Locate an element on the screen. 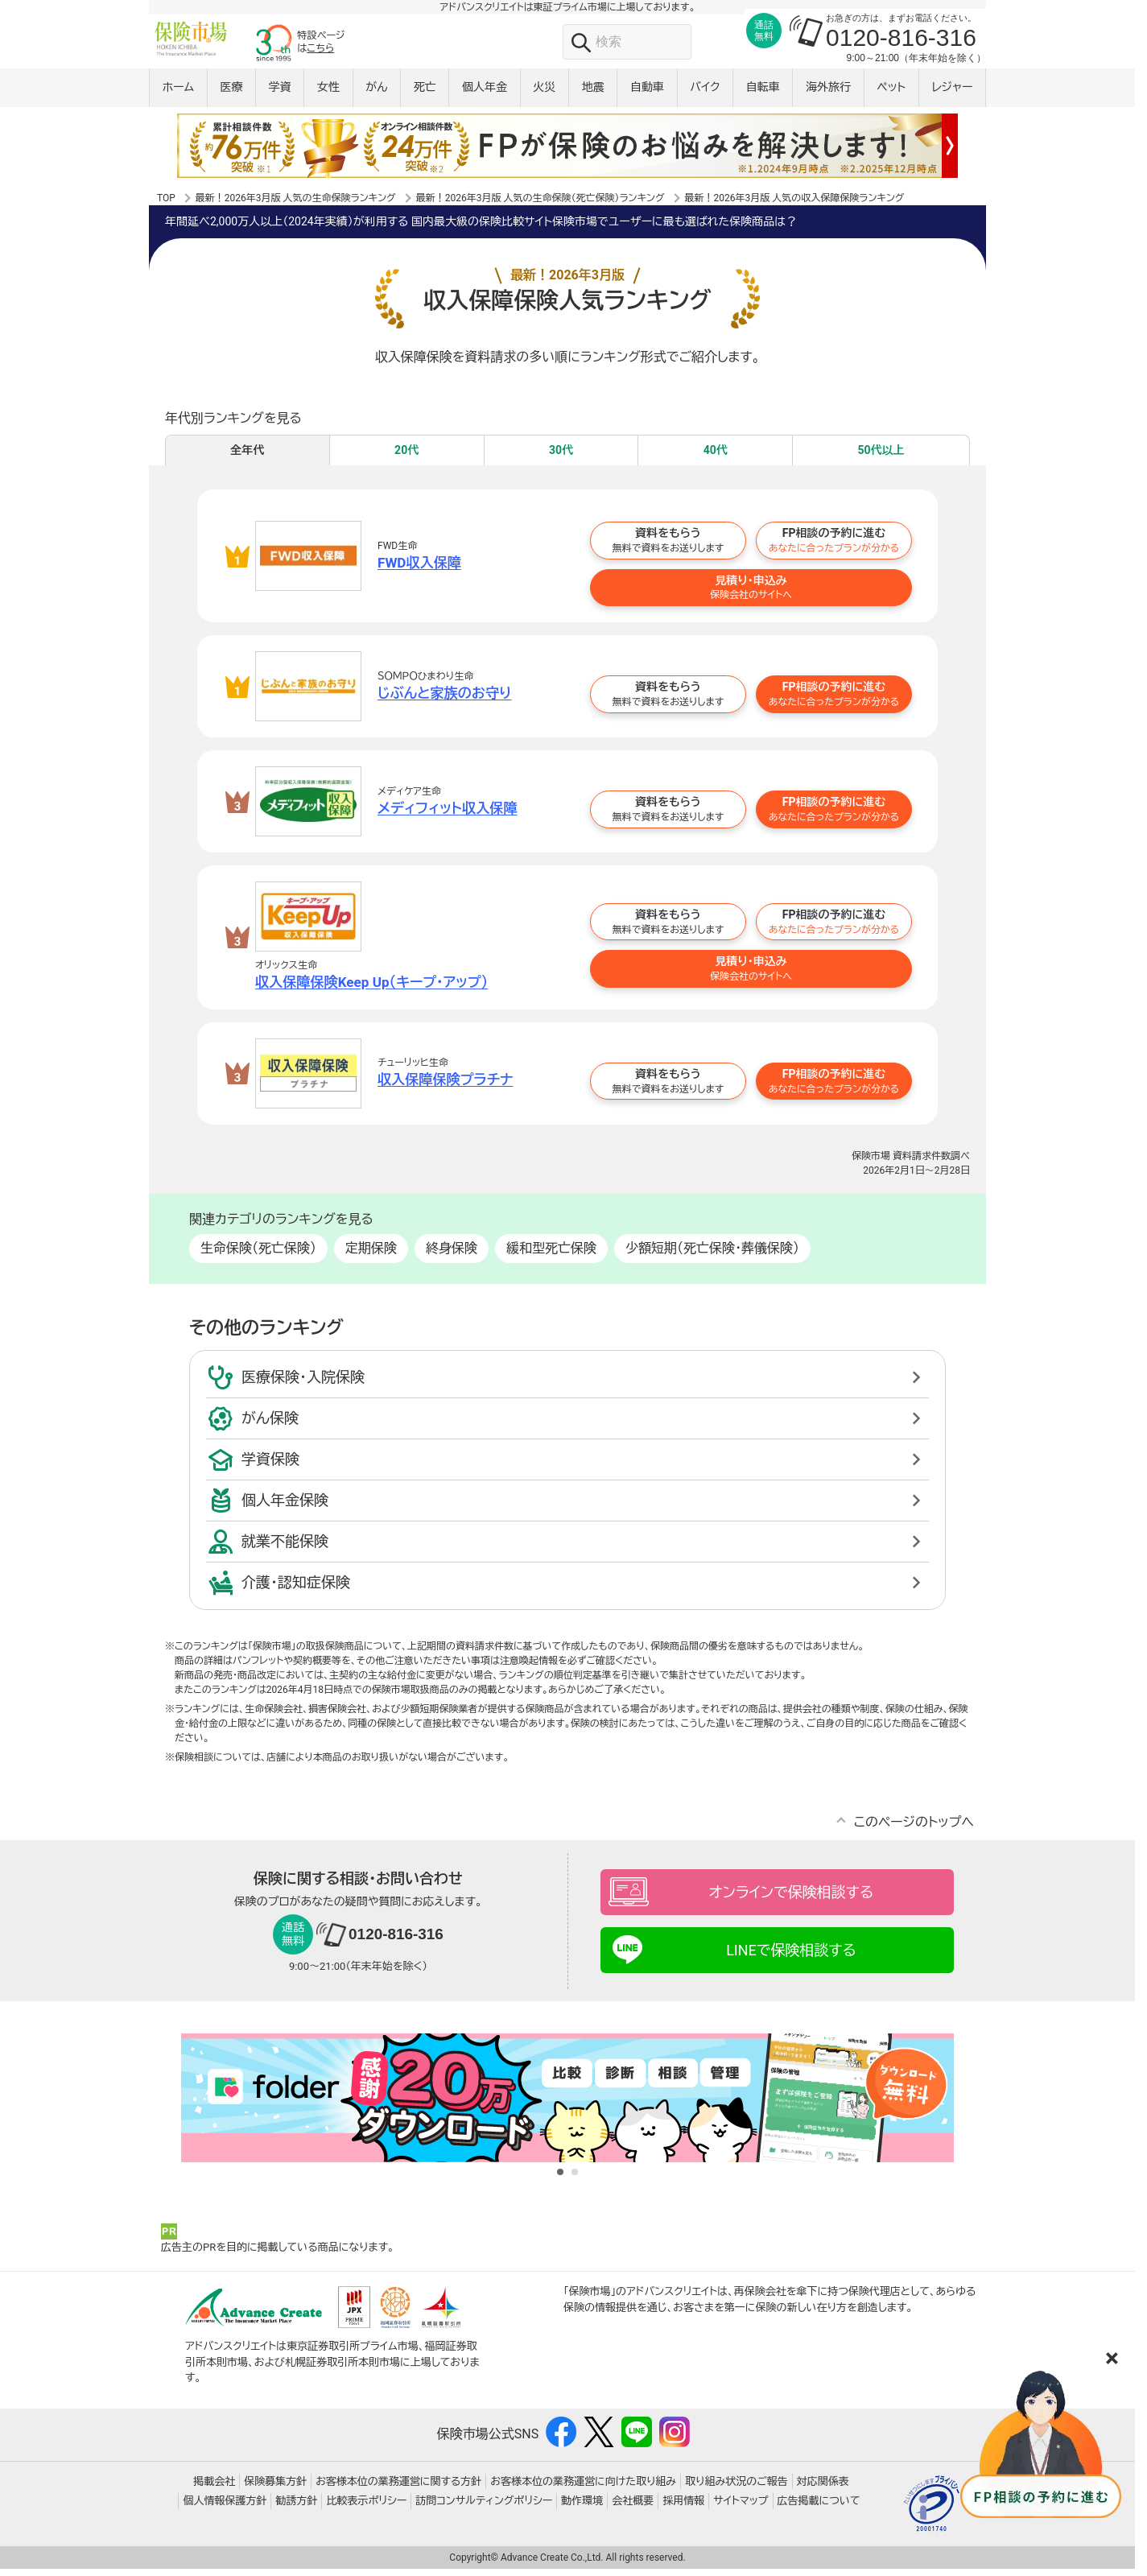 The height and width of the screenshot is (2576, 1147). 医療 is located at coordinates (231, 94).